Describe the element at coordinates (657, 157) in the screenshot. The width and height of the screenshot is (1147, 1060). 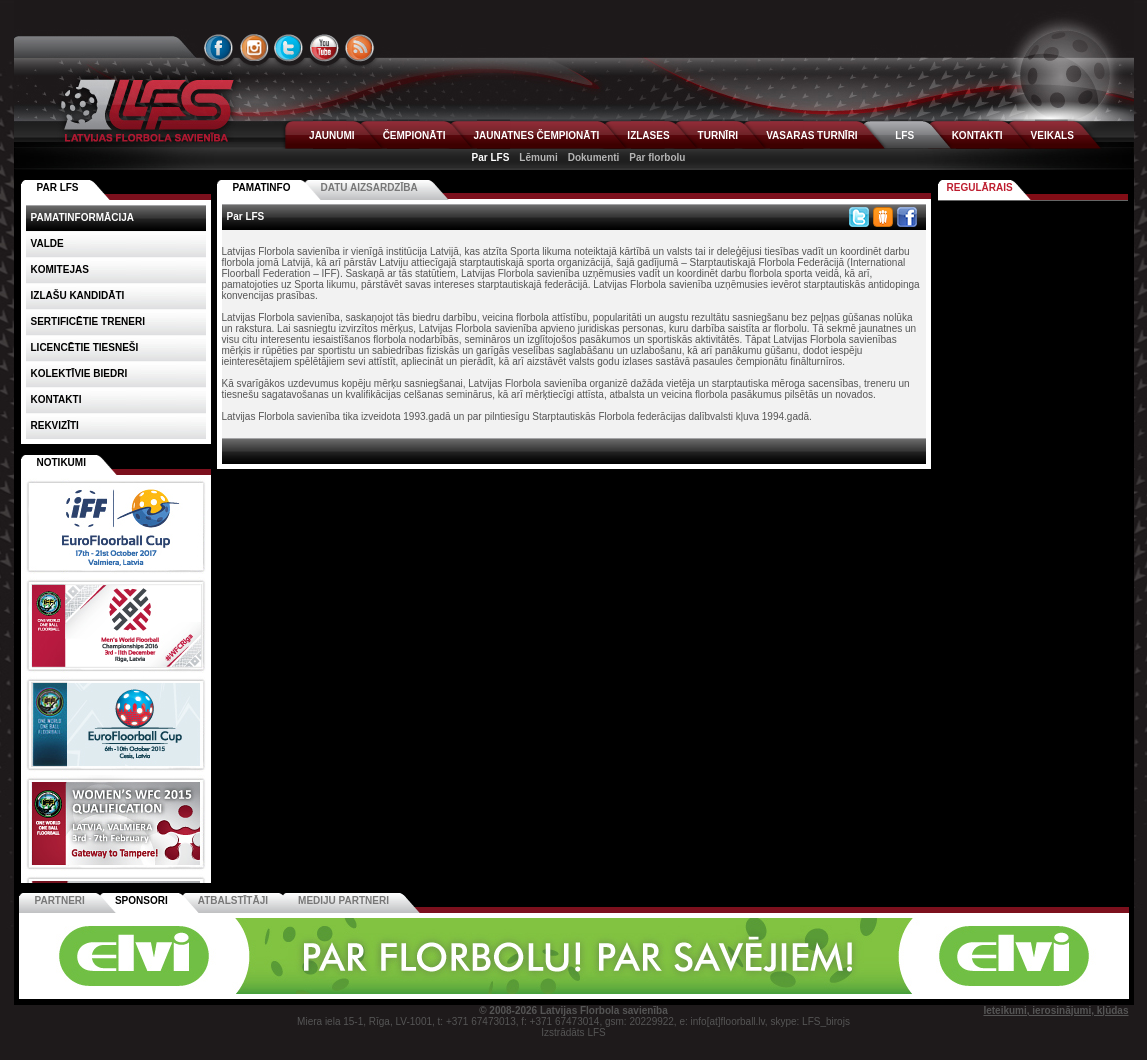
I see `Par florbolu` at that location.